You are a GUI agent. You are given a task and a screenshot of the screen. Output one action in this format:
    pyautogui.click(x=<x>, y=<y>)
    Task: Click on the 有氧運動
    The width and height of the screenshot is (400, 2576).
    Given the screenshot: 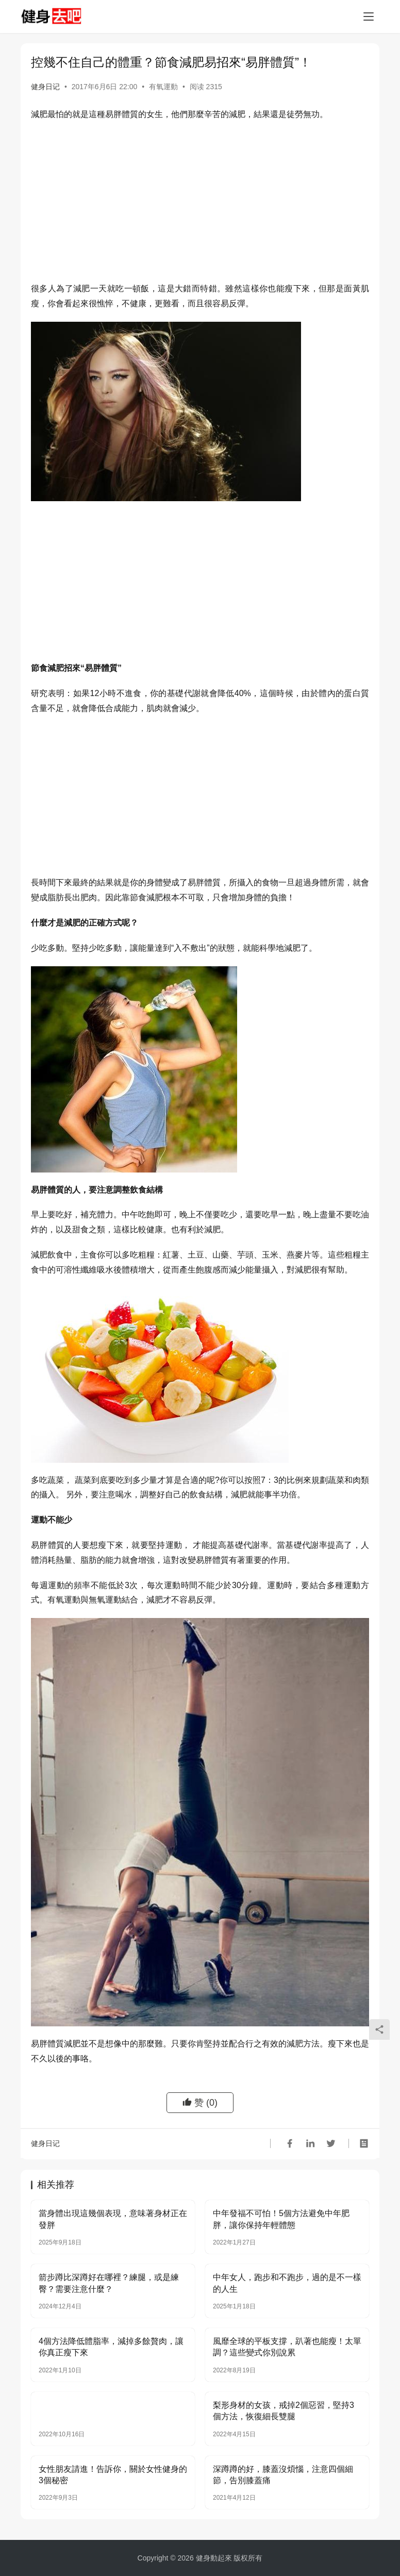 What is the action you would take?
    pyautogui.click(x=163, y=86)
    